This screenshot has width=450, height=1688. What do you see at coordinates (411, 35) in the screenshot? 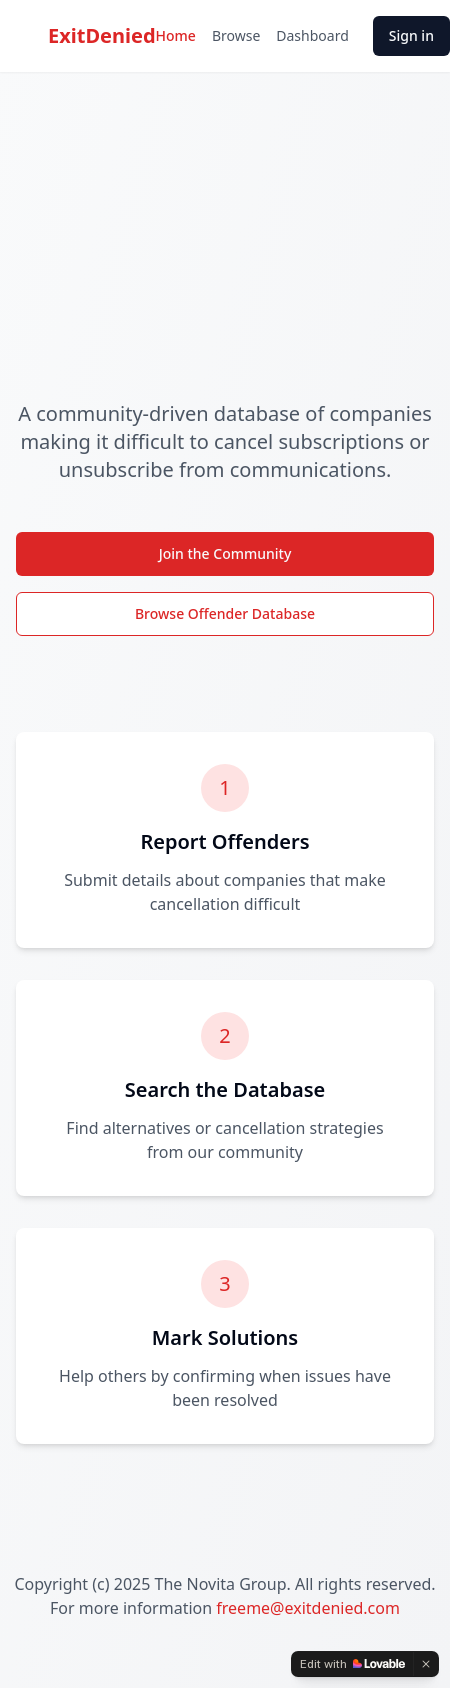
I see `Sign in` at bounding box center [411, 35].